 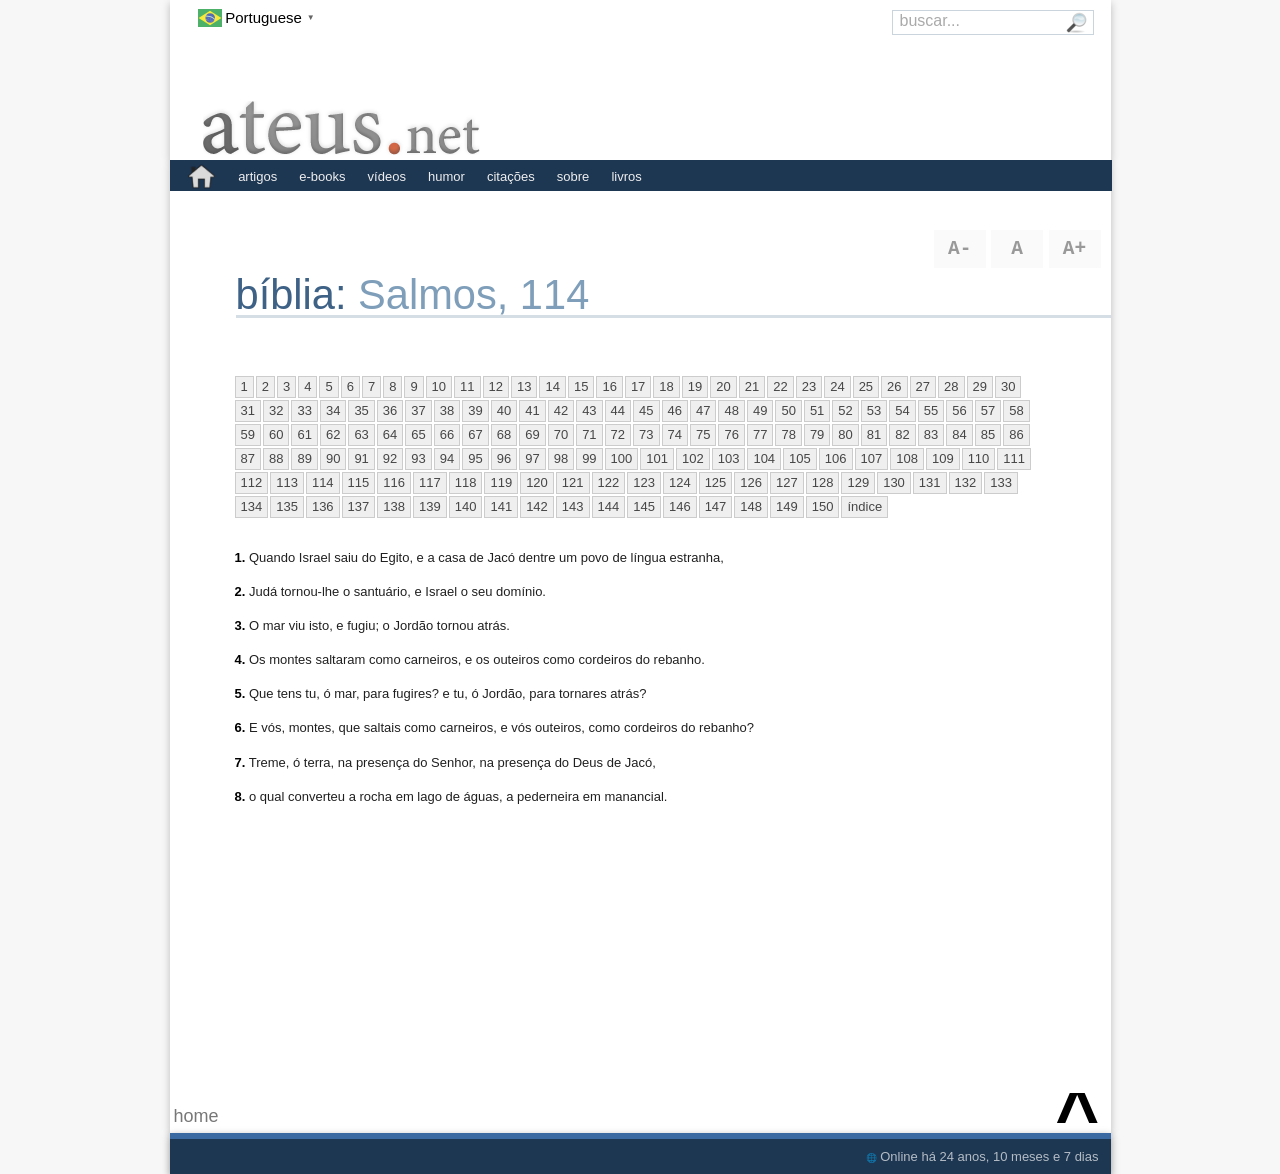 I want to click on 27, so click(x=923, y=386).